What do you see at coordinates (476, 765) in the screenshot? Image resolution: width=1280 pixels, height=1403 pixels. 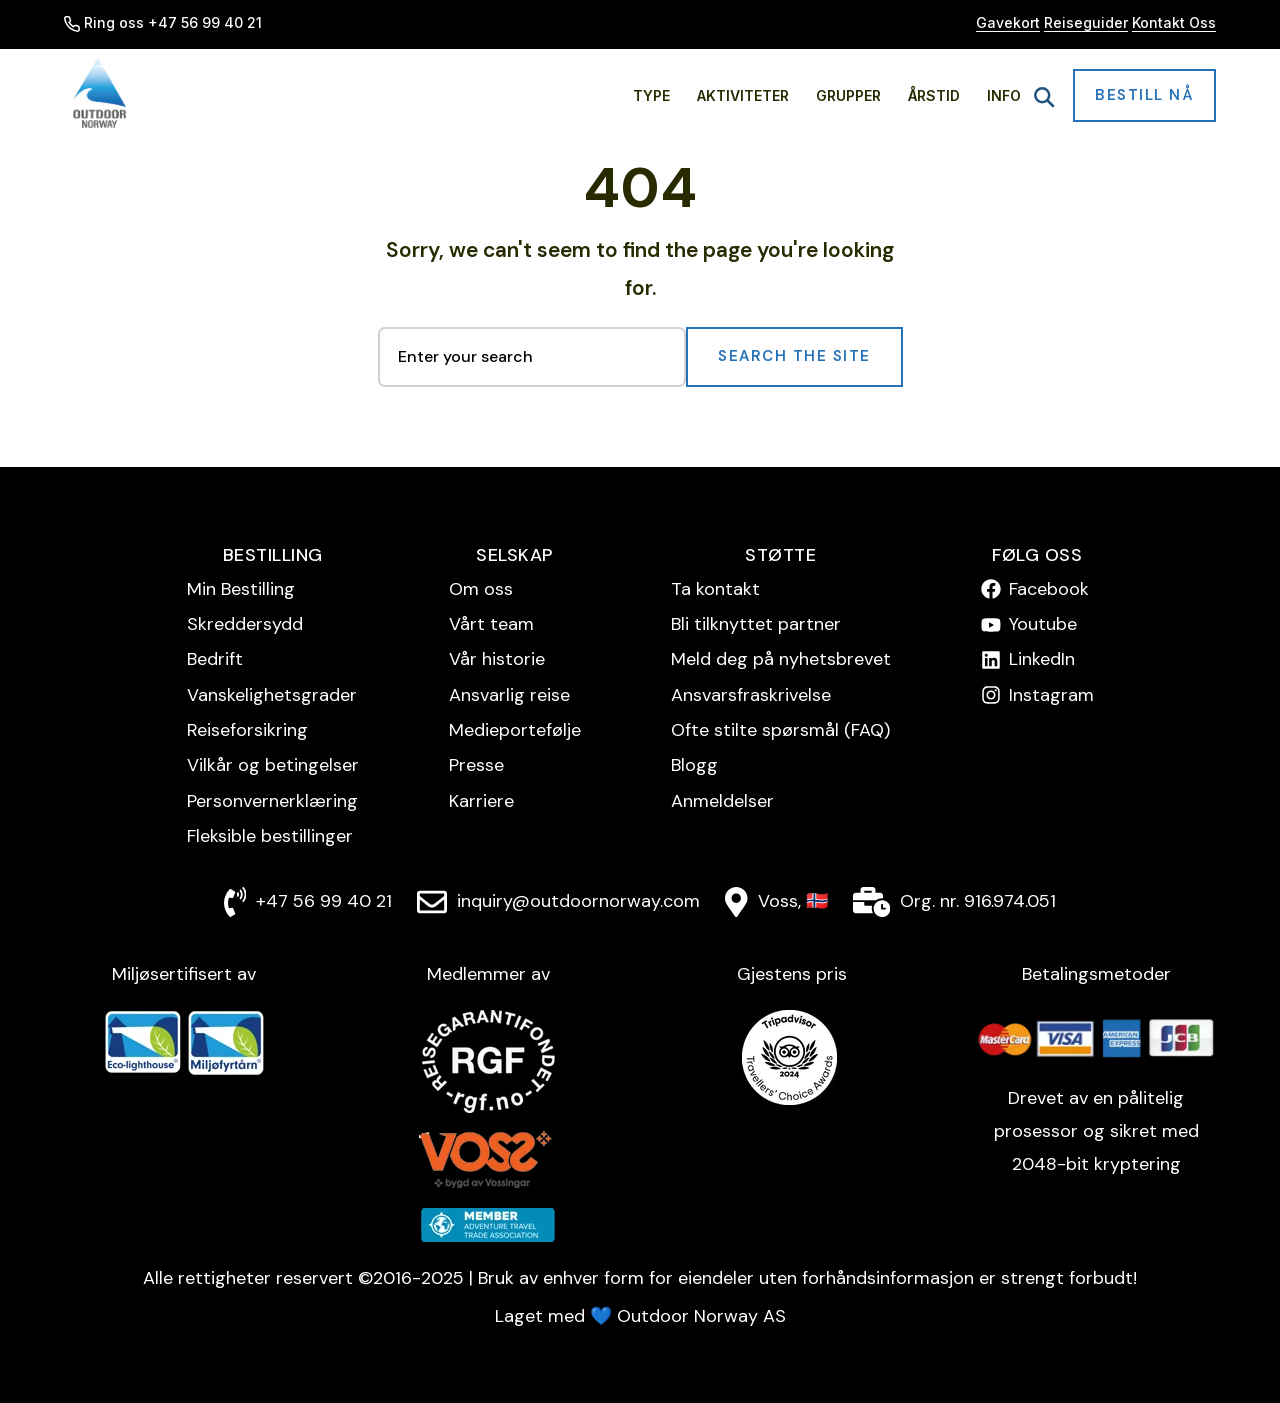 I see `Presse` at bounding box center [476, 765].